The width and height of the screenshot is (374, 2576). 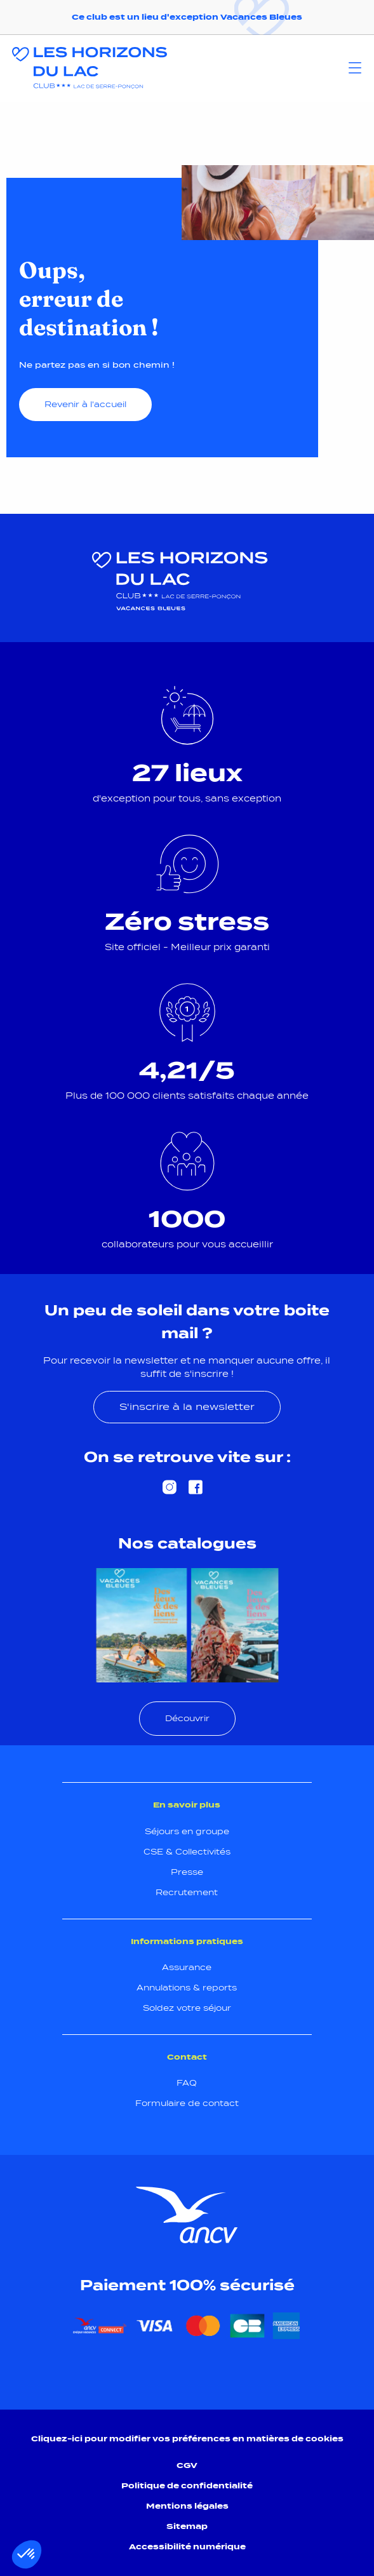 I want to click on Mentions légales, so click(x=187, y=2506).